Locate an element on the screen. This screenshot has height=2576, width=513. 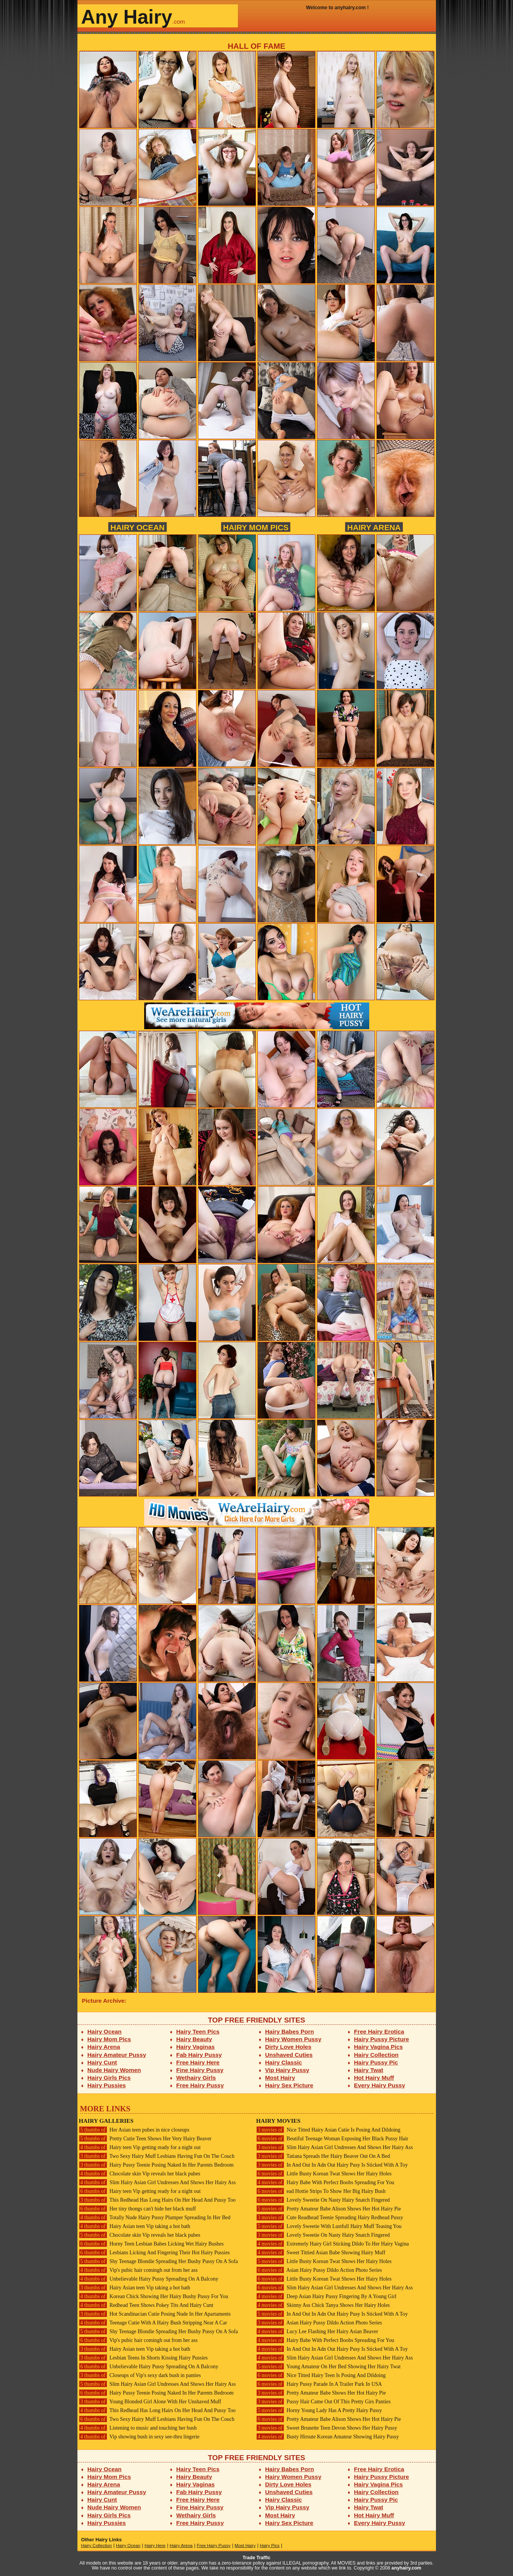
Lovely Sweetie With Lustfull Hairy Muff Teasing You is located at coordinates (329, 2226).